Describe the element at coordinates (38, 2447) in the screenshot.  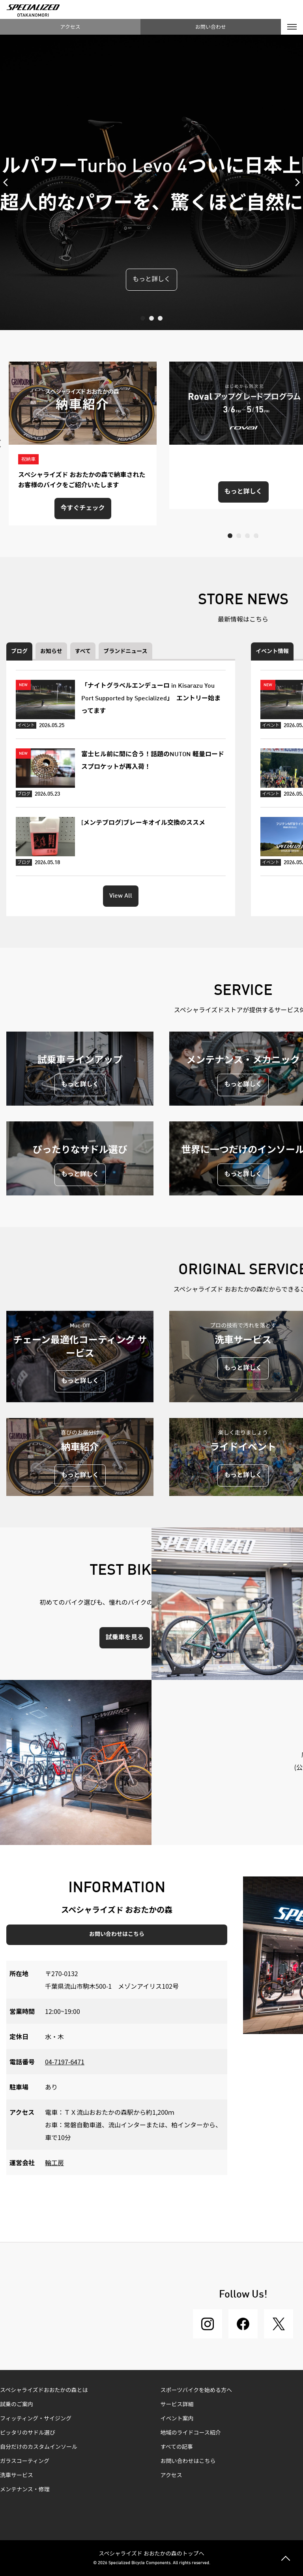
I see `自分だけのカスタムインソール` at that location.